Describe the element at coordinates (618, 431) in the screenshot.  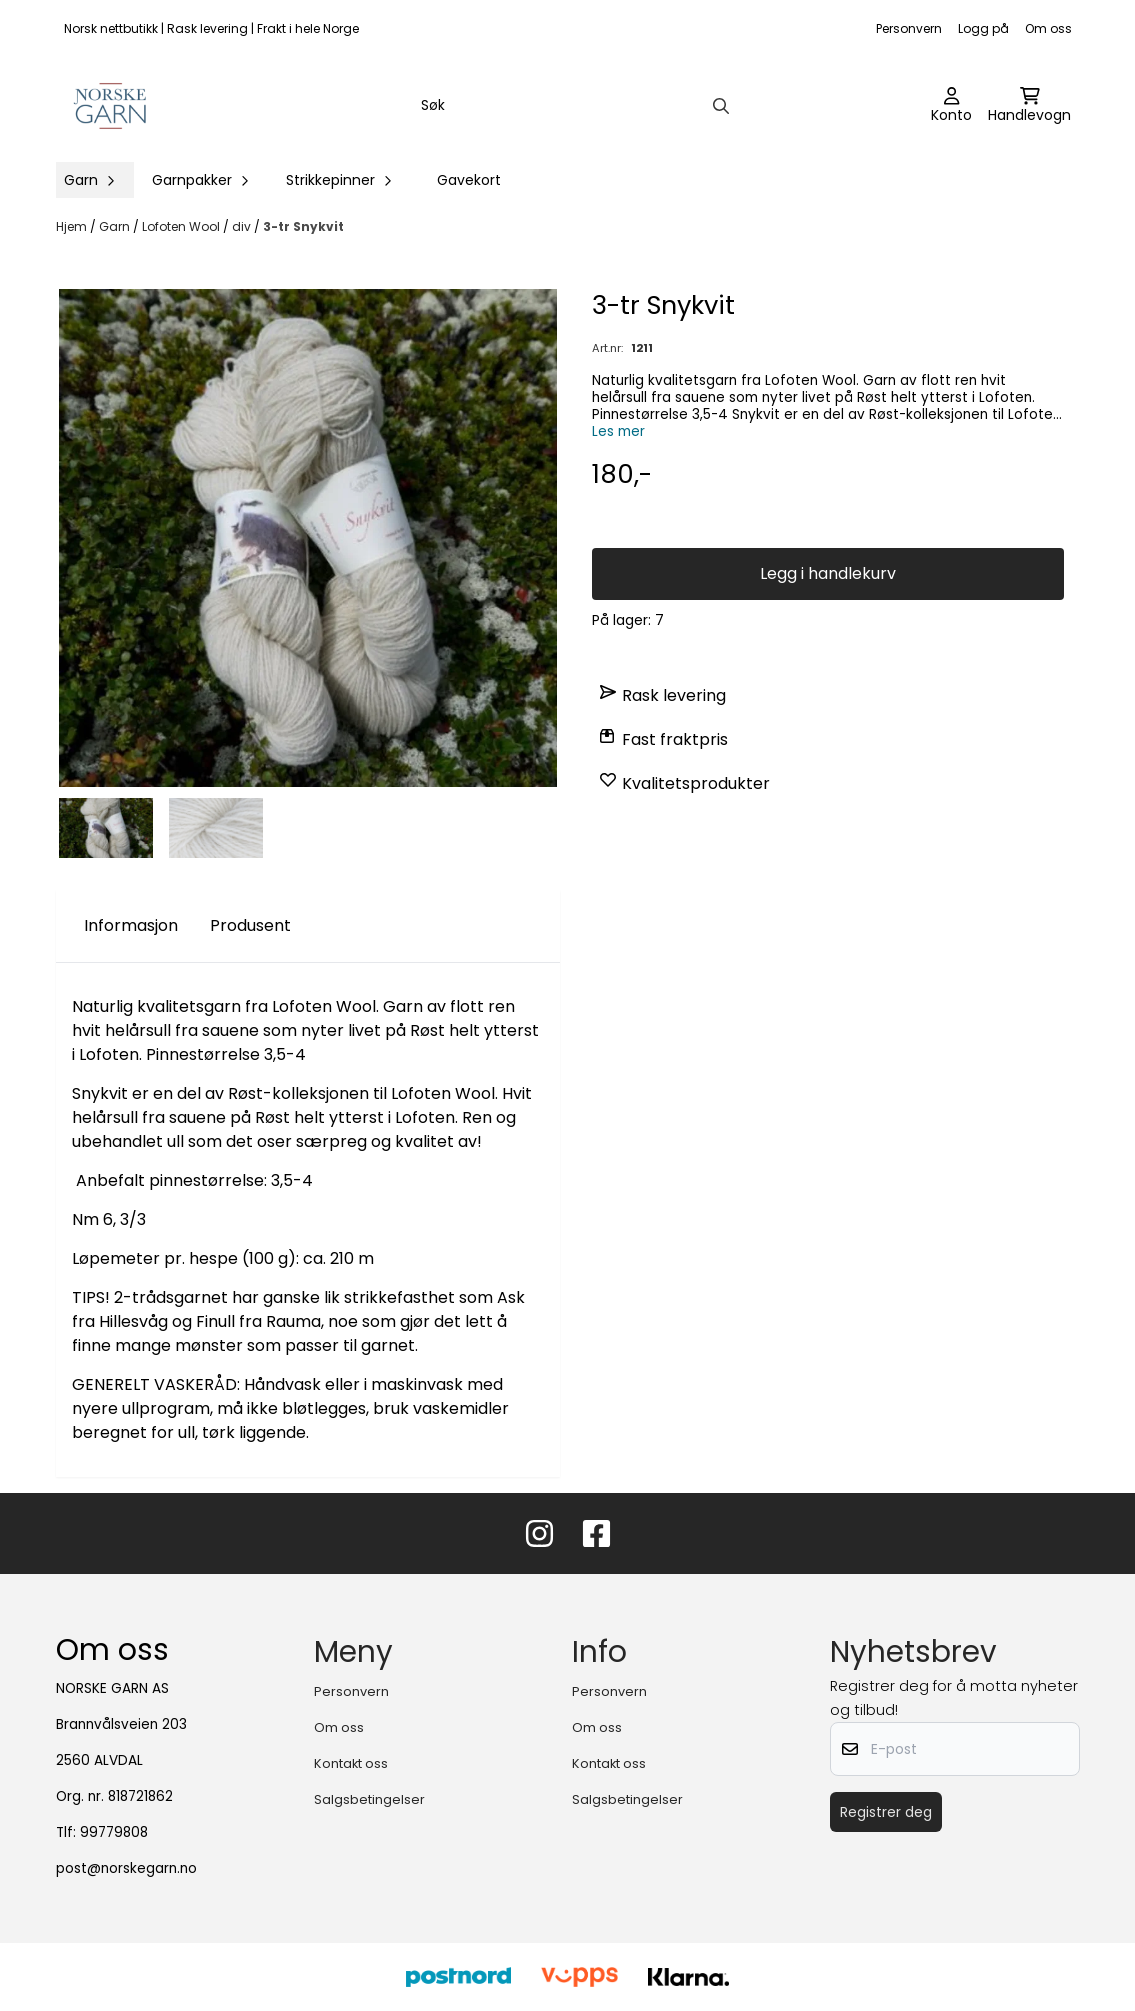
I see `Les mer` at that location.